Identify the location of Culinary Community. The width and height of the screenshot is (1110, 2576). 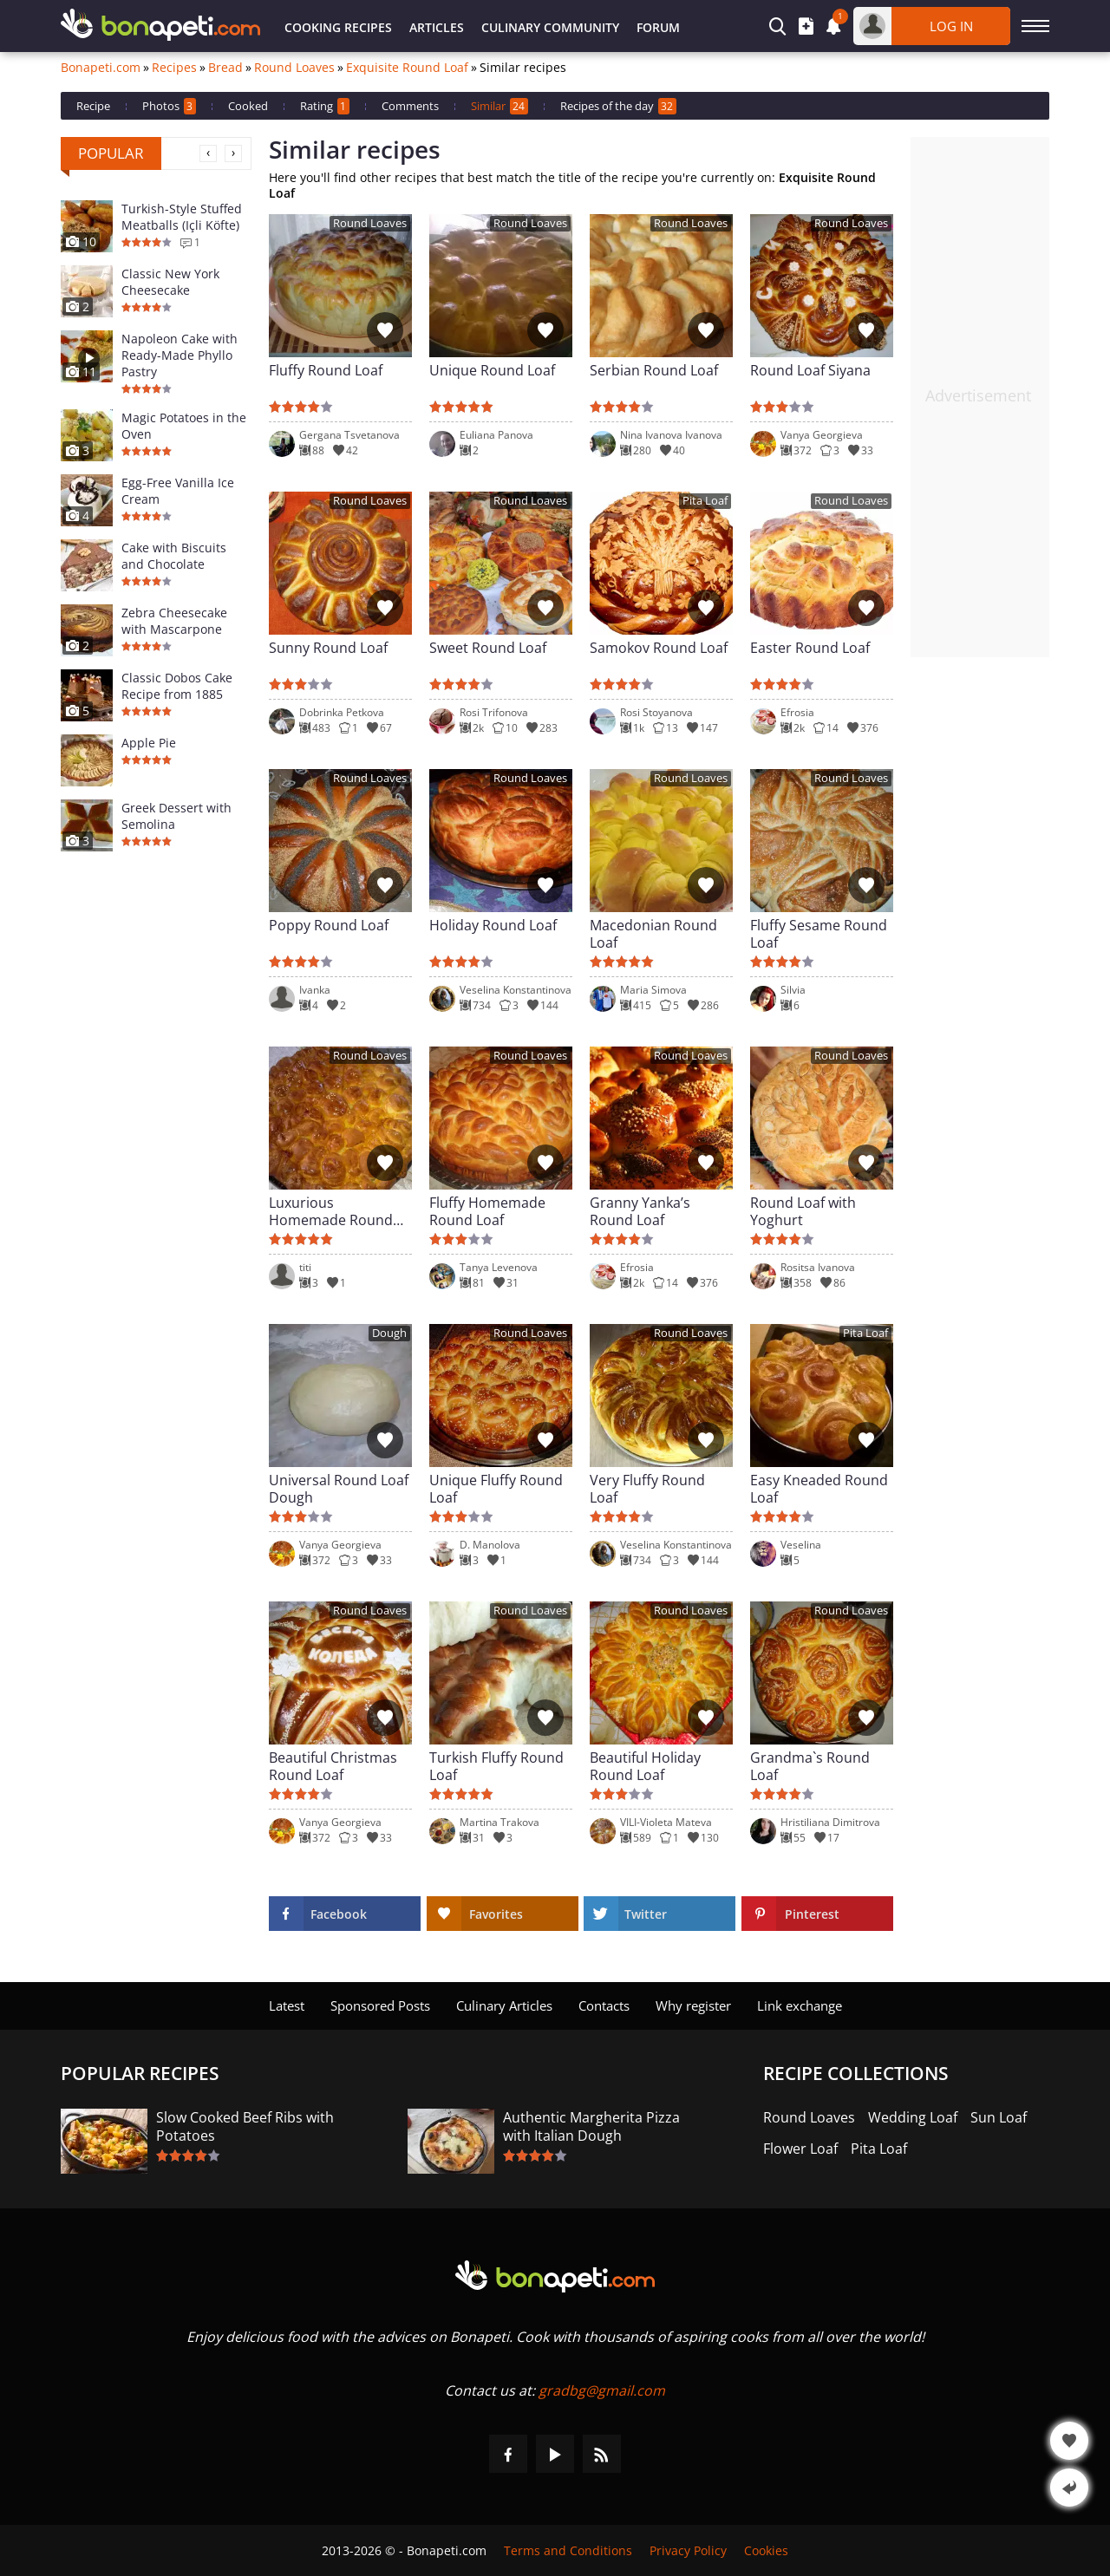
(550, 27).